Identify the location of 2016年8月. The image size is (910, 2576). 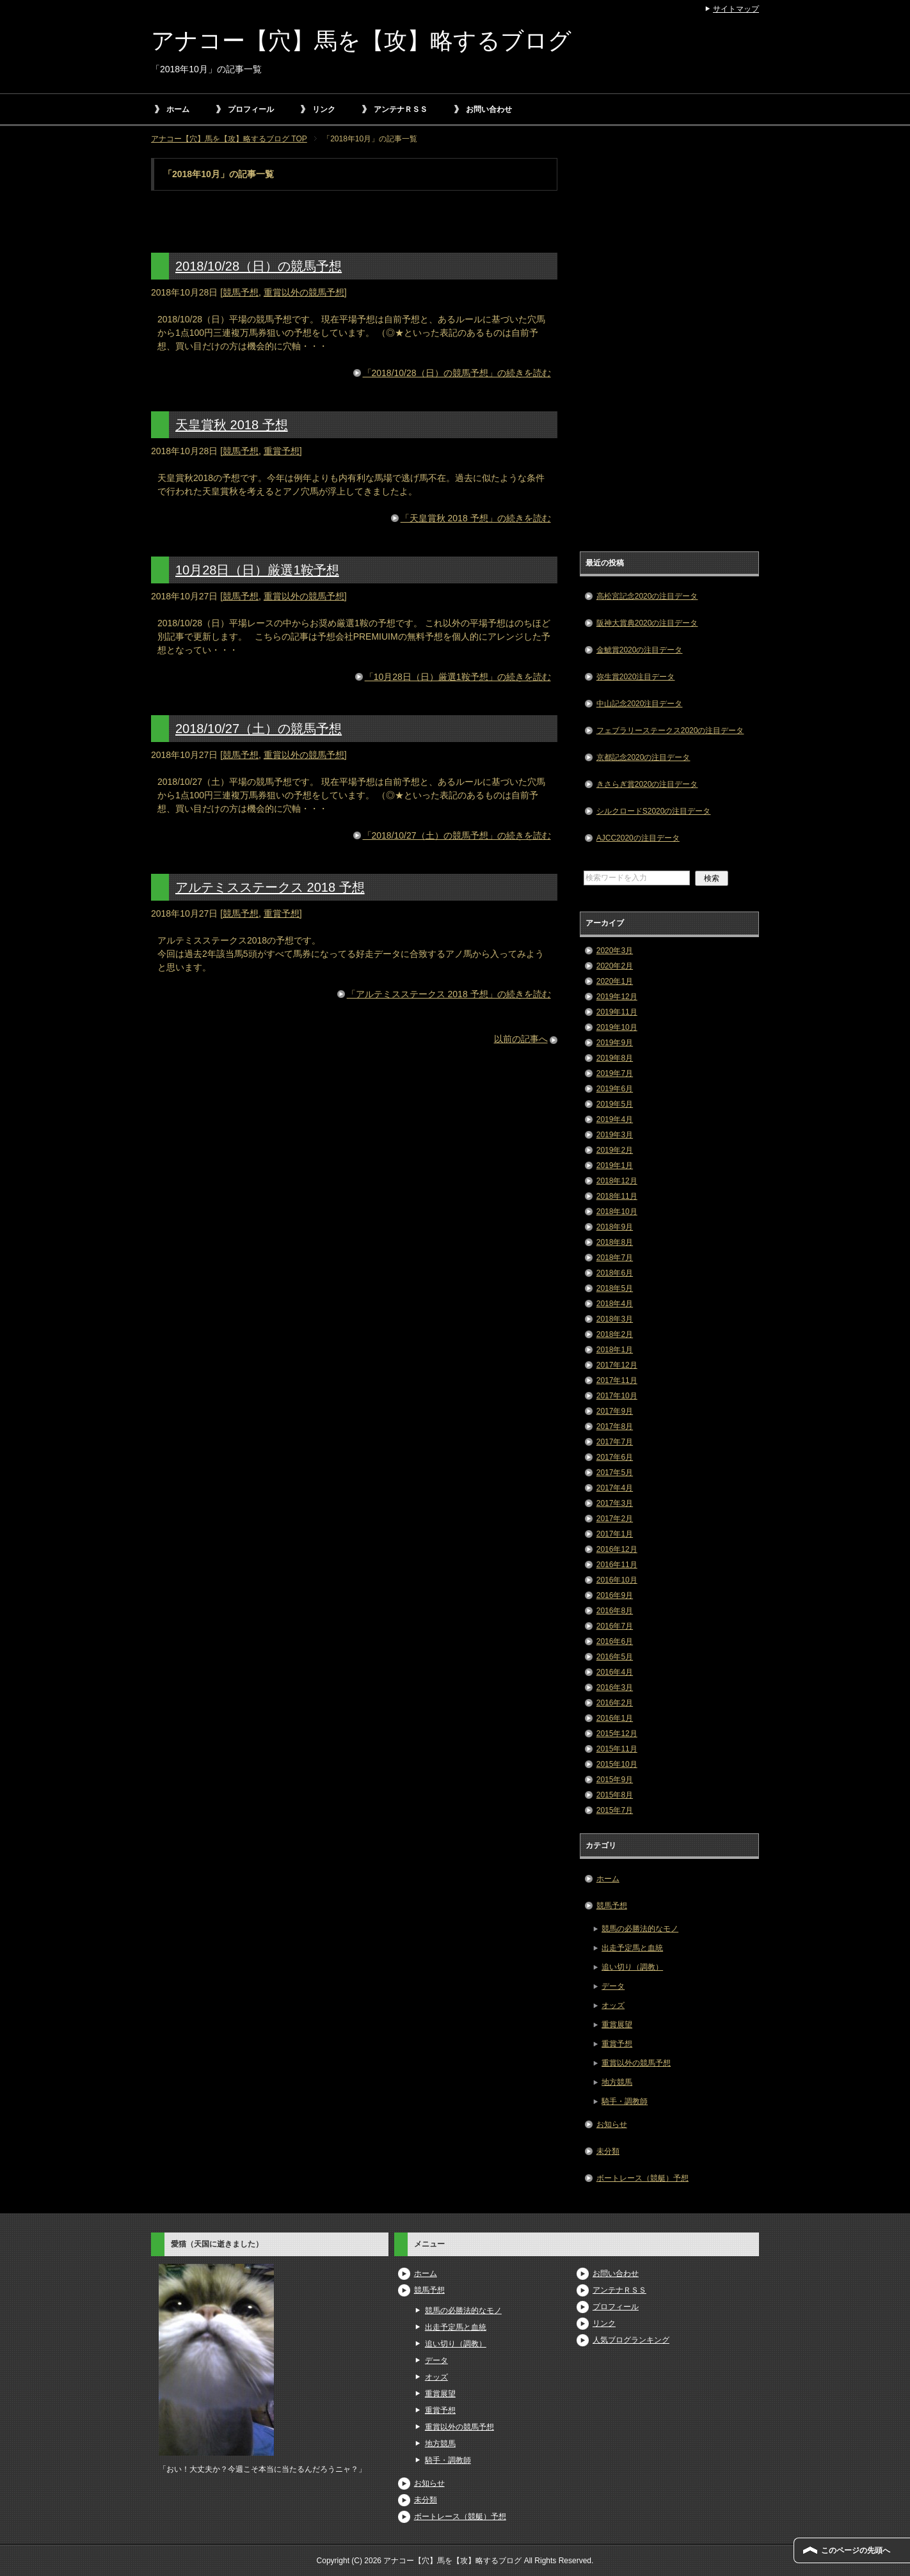
(614, 1610).